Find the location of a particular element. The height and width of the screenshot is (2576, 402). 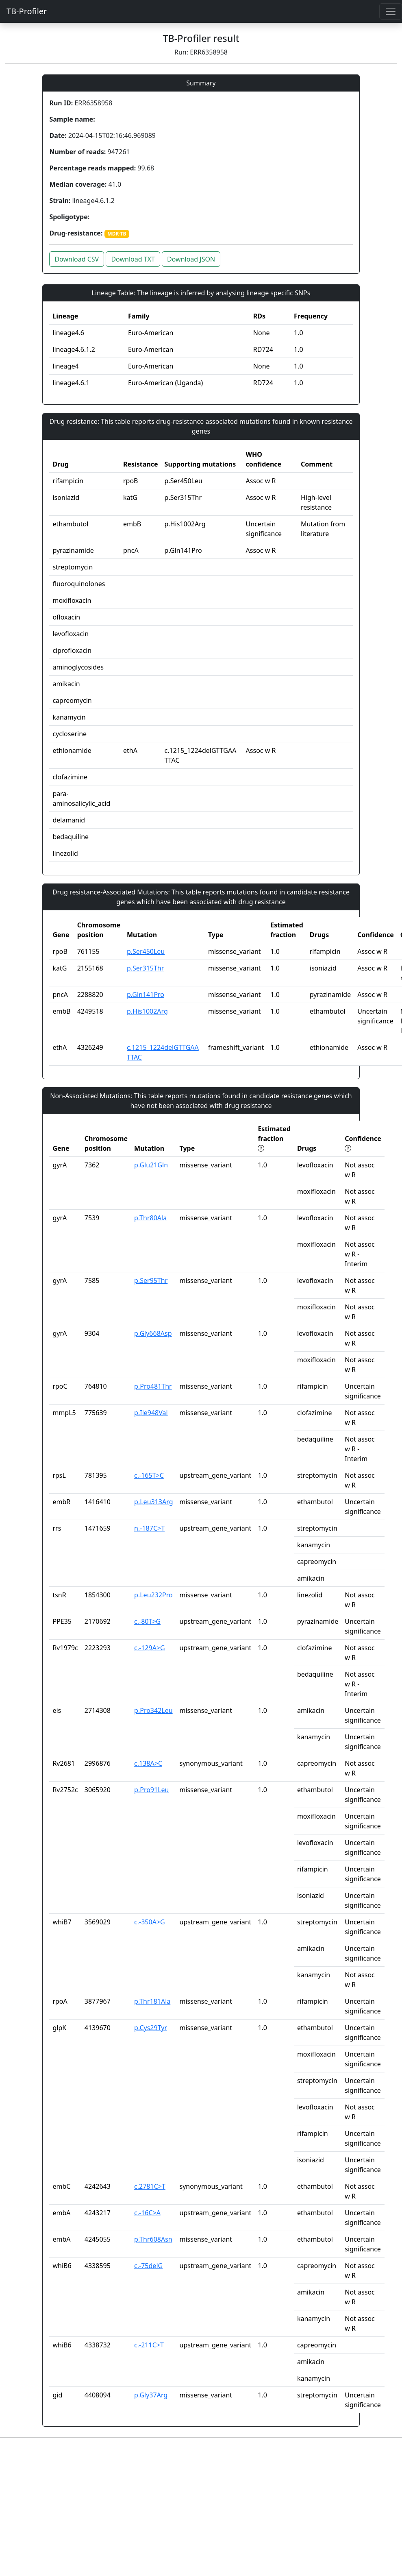

p.Ile948Val is located at coordinates (151, 1412).